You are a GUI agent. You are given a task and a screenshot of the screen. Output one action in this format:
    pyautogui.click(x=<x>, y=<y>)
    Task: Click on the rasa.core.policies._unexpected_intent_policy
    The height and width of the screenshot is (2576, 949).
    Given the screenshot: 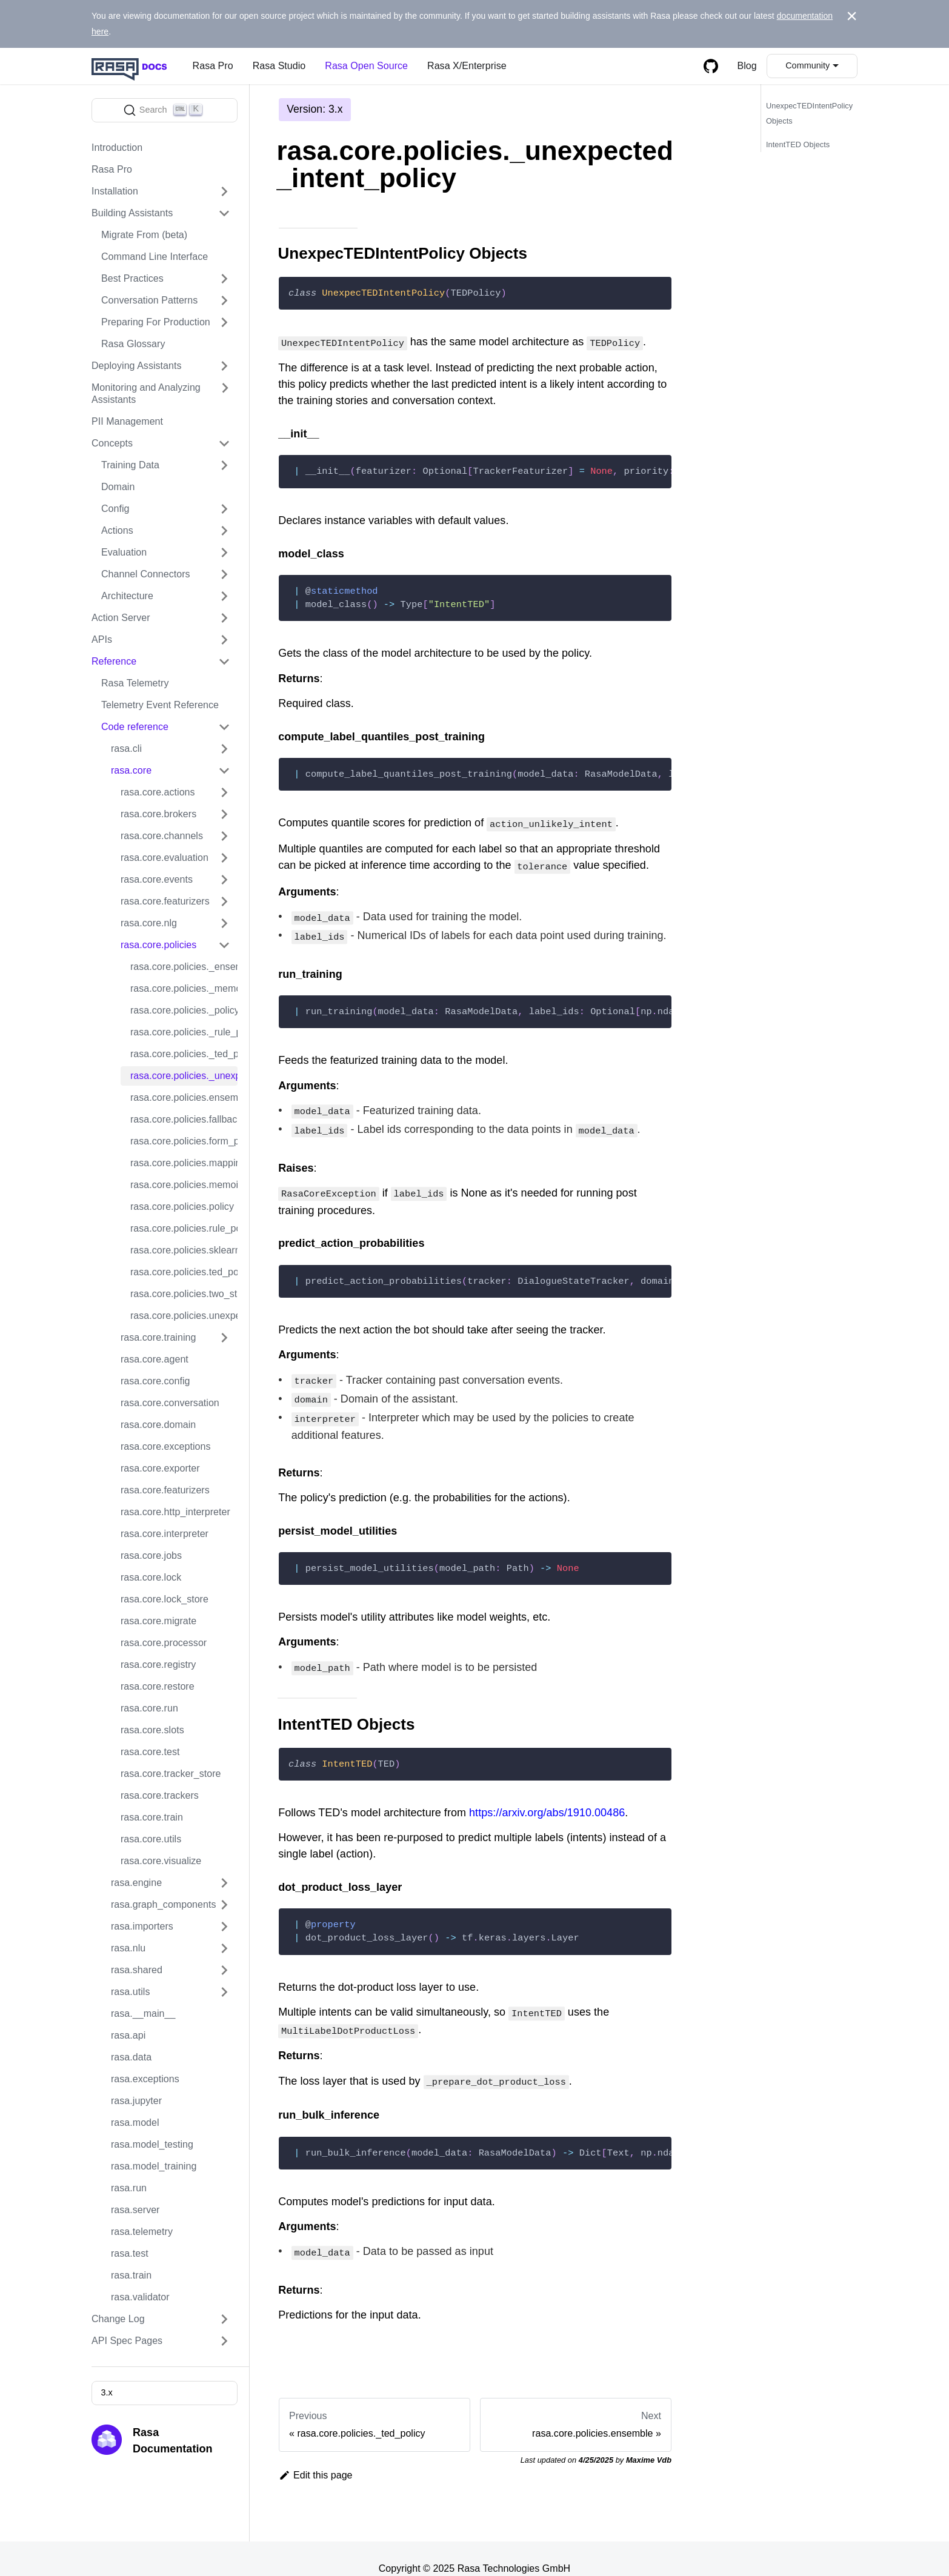 What is the action you would take?
    pyautogui.click(x=184, y=1076)
    